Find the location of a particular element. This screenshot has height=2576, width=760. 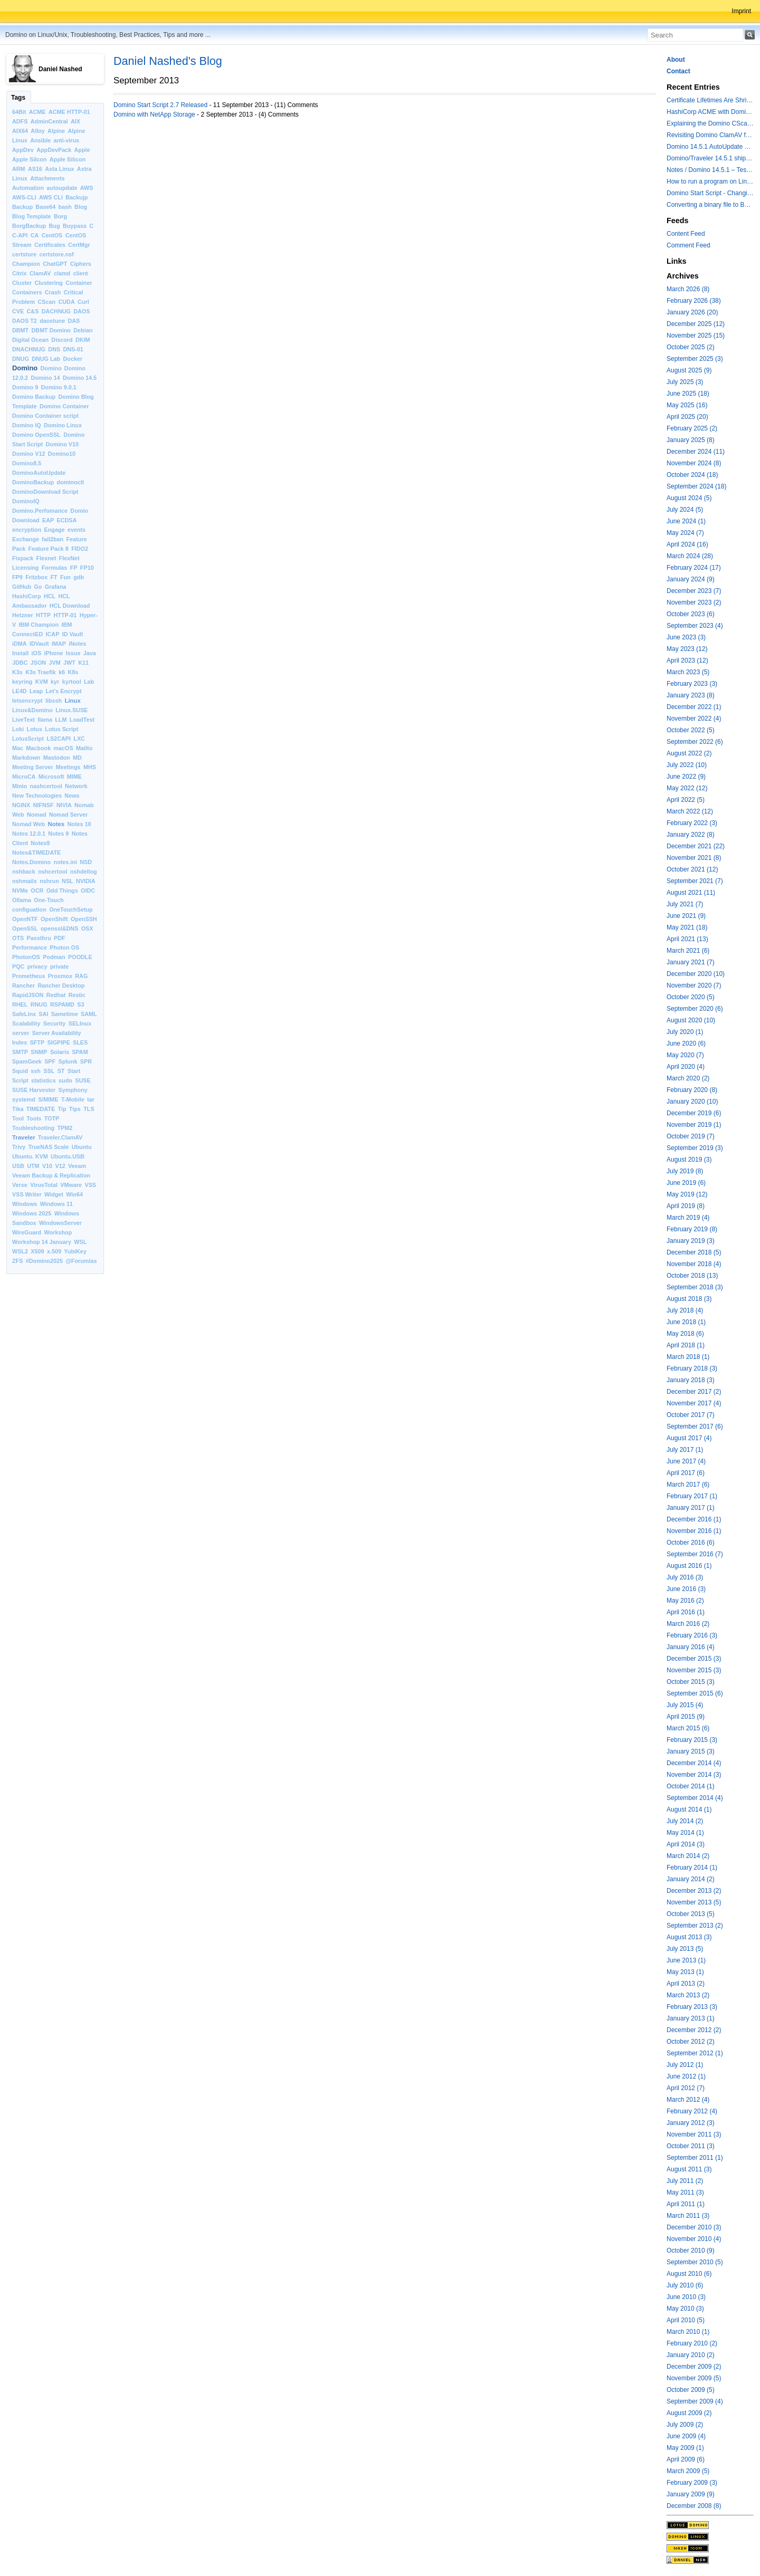

Champion is located at coordinates (26, 264).